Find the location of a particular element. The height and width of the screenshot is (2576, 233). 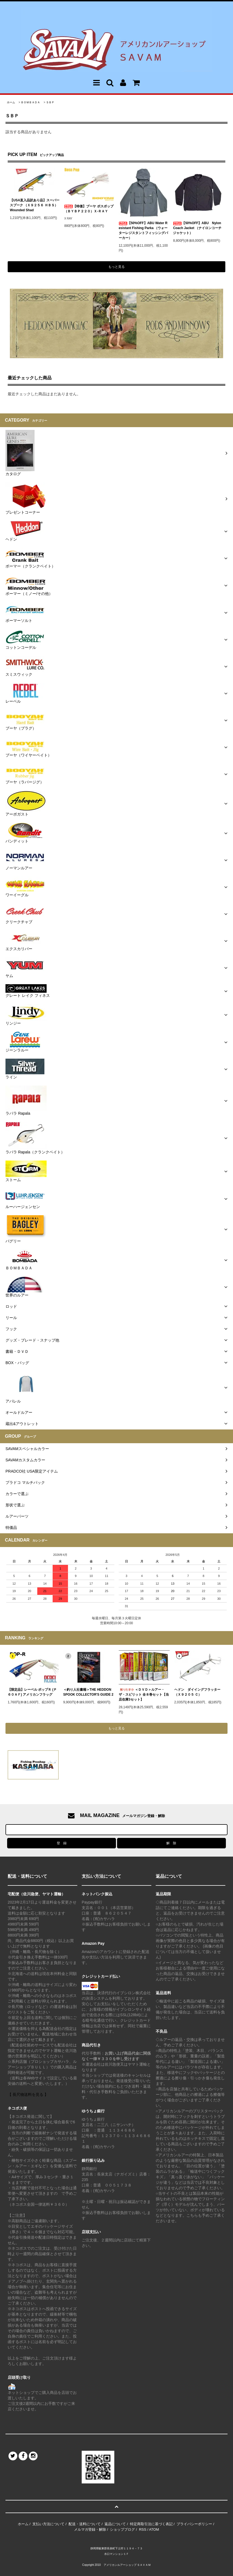

【限定品】レーベル ポップＲ (Ｐ６０ＡＦ) アメリカンフラッグ is located at coordinates (32, 1692).